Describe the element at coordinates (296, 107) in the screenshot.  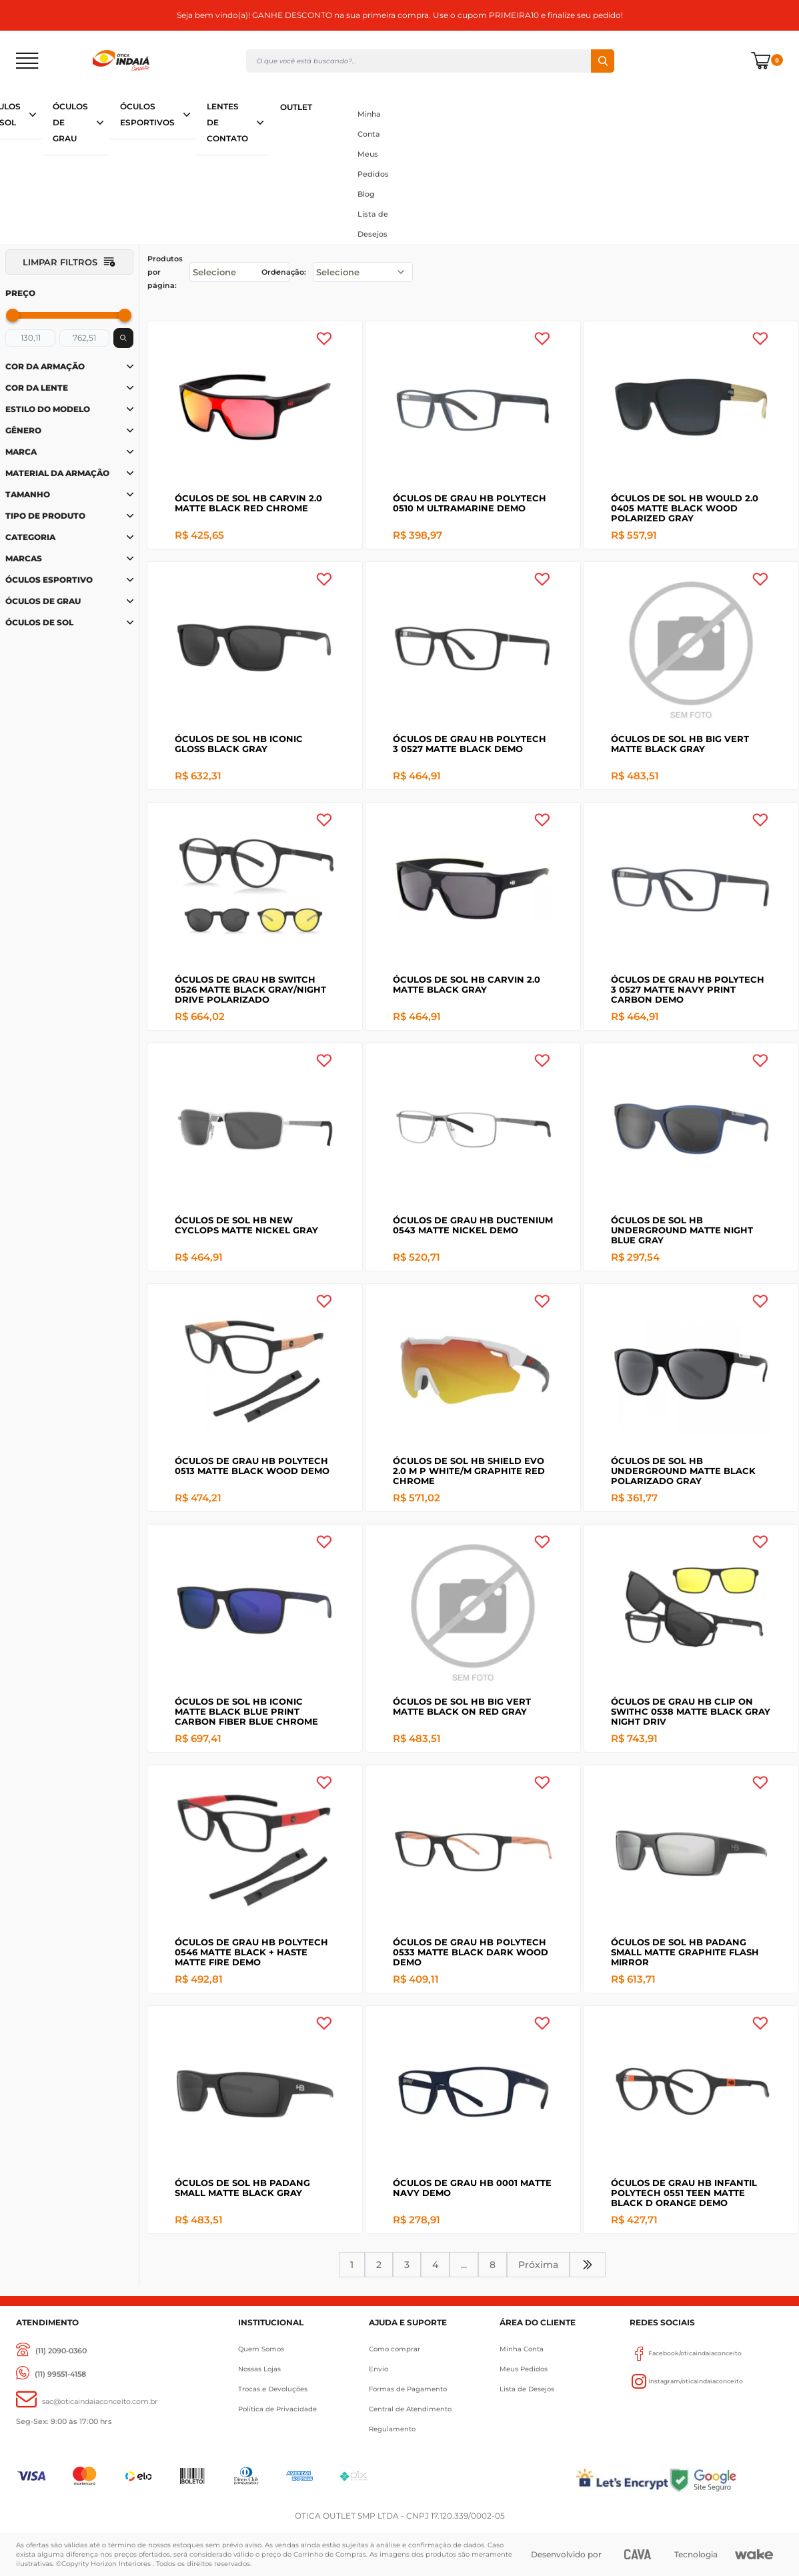
I see `OUTLET` at that location.